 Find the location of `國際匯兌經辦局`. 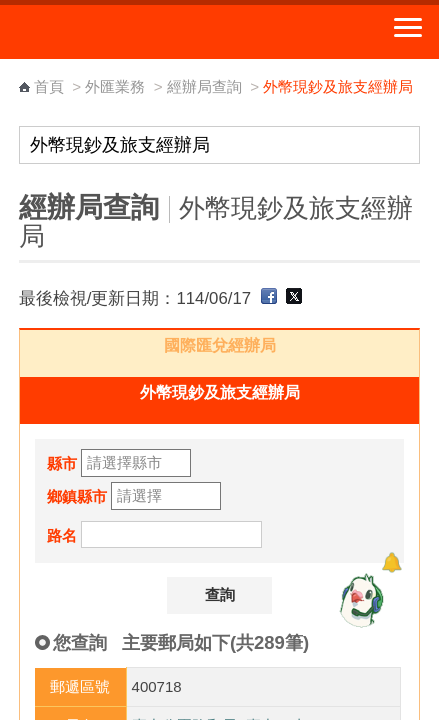

國際匯兌經辦局 is located at coordinates (220, 345).